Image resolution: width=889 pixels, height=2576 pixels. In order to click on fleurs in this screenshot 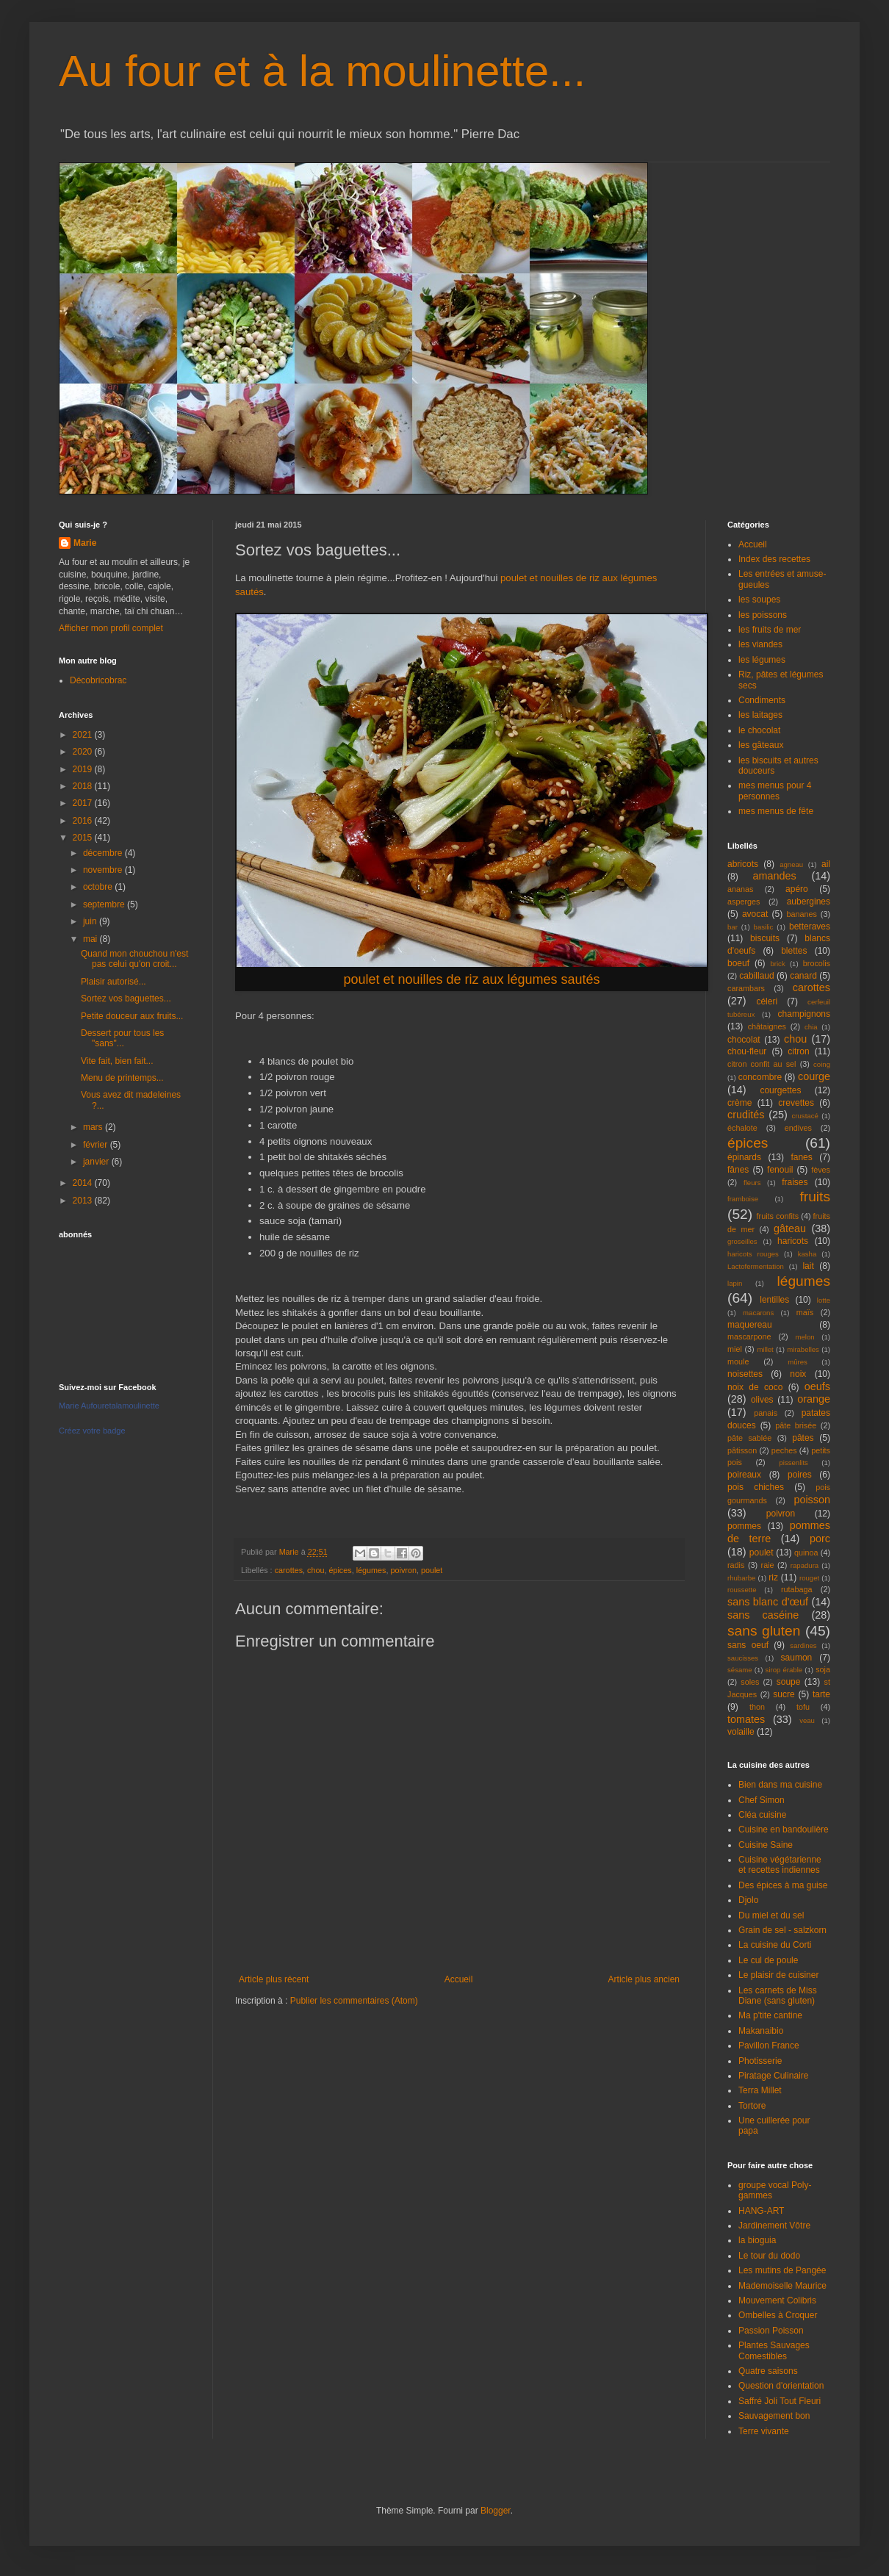, I will do `click(752, 1183)`.